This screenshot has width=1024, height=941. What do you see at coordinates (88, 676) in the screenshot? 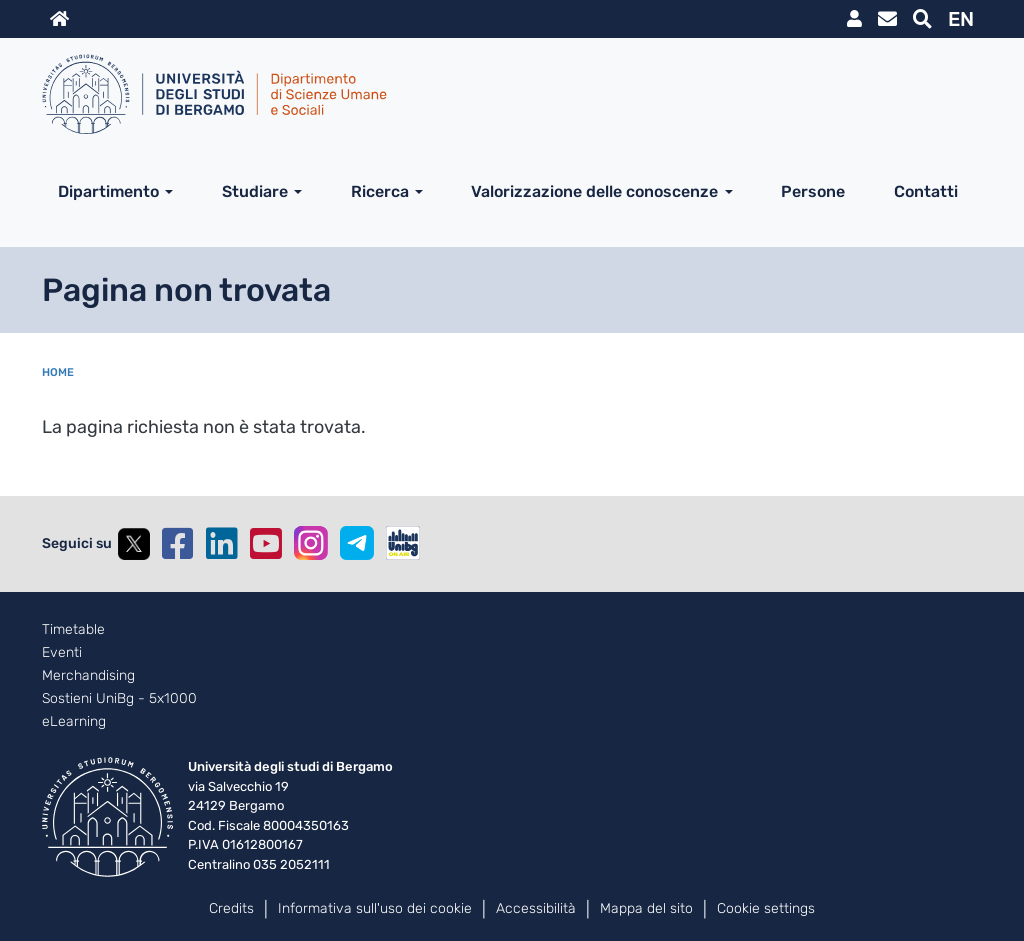
I see `Merchandising` at bounding box center [88, 676].